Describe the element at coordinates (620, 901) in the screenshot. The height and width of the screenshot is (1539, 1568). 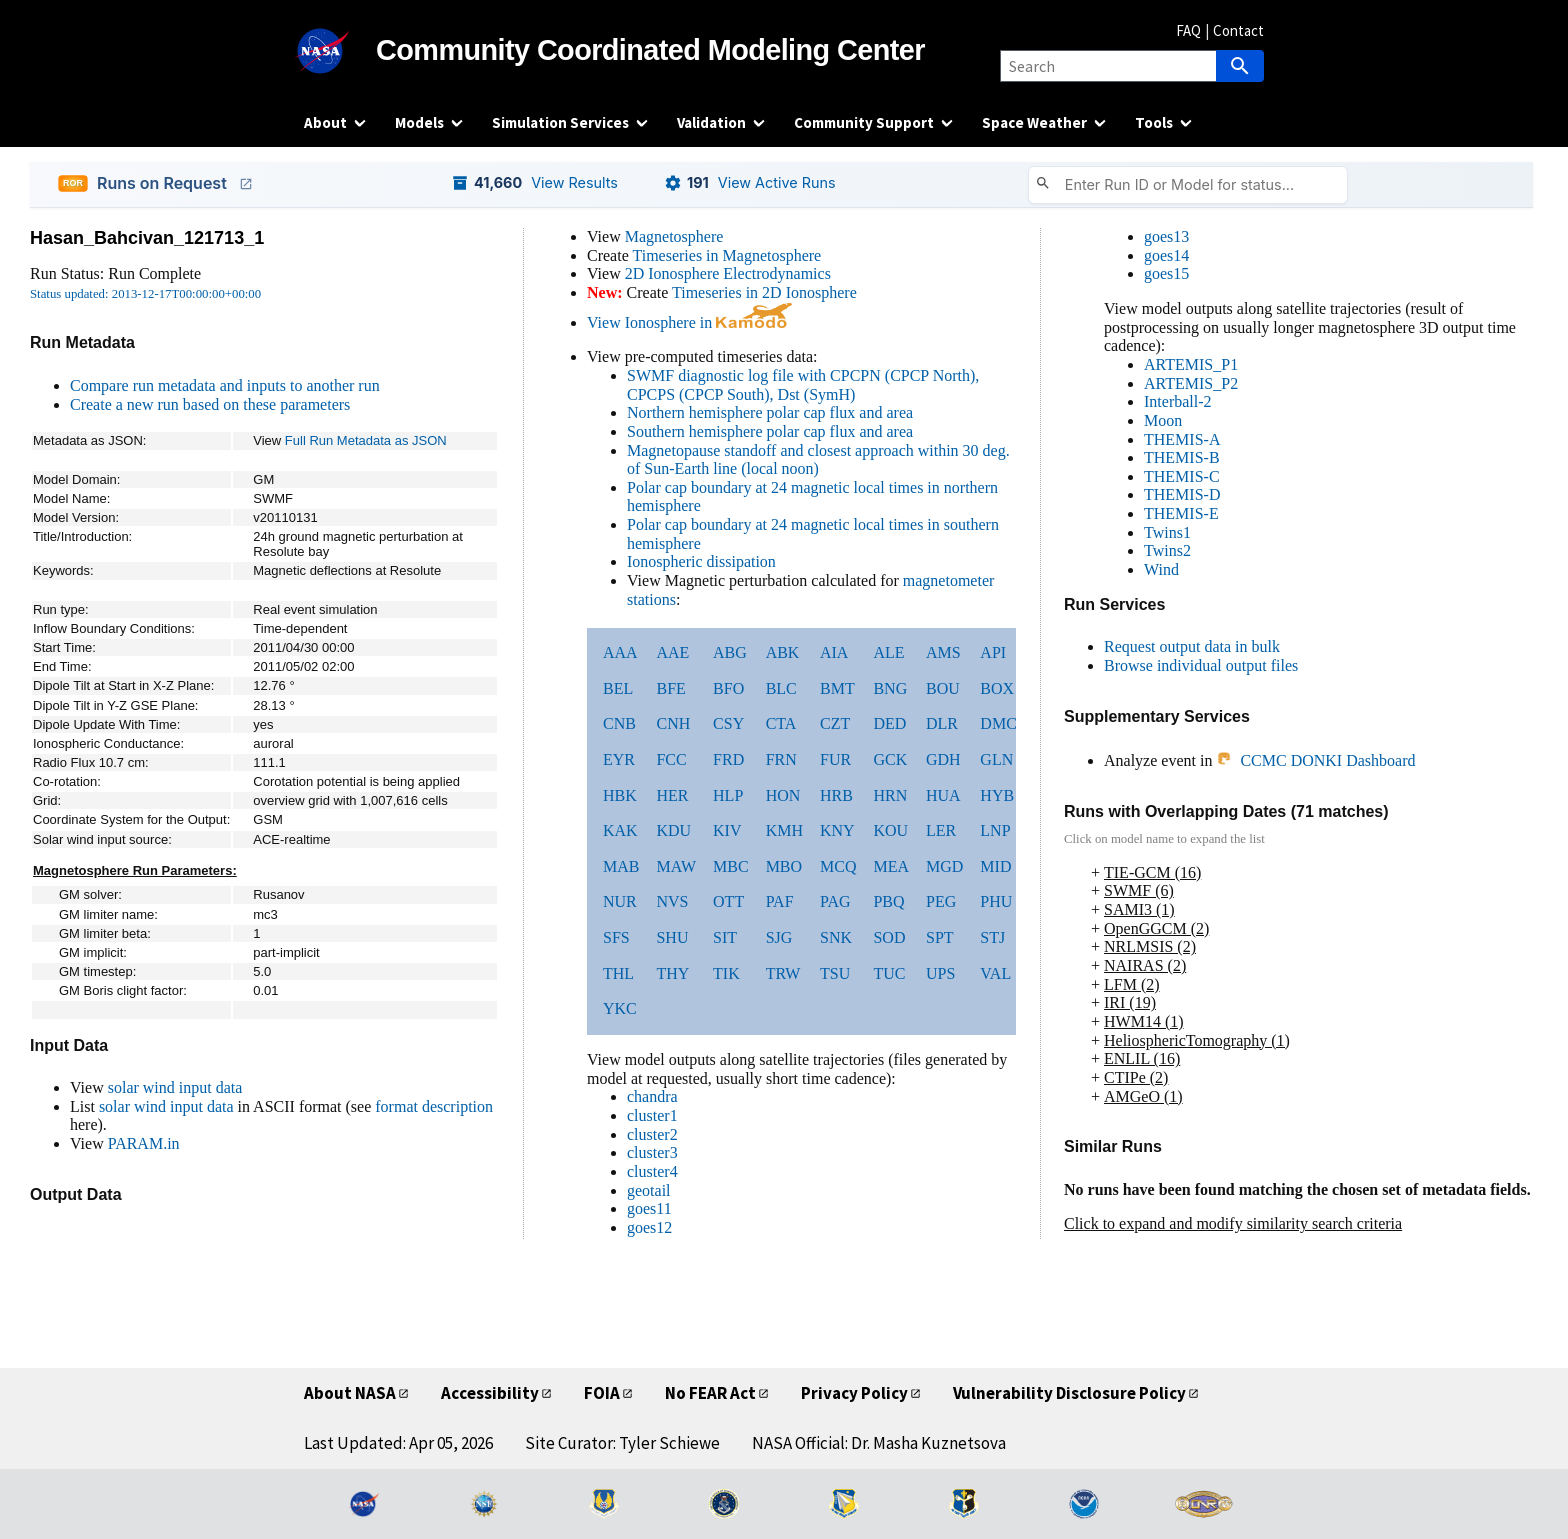
I see `NUR` at that location.